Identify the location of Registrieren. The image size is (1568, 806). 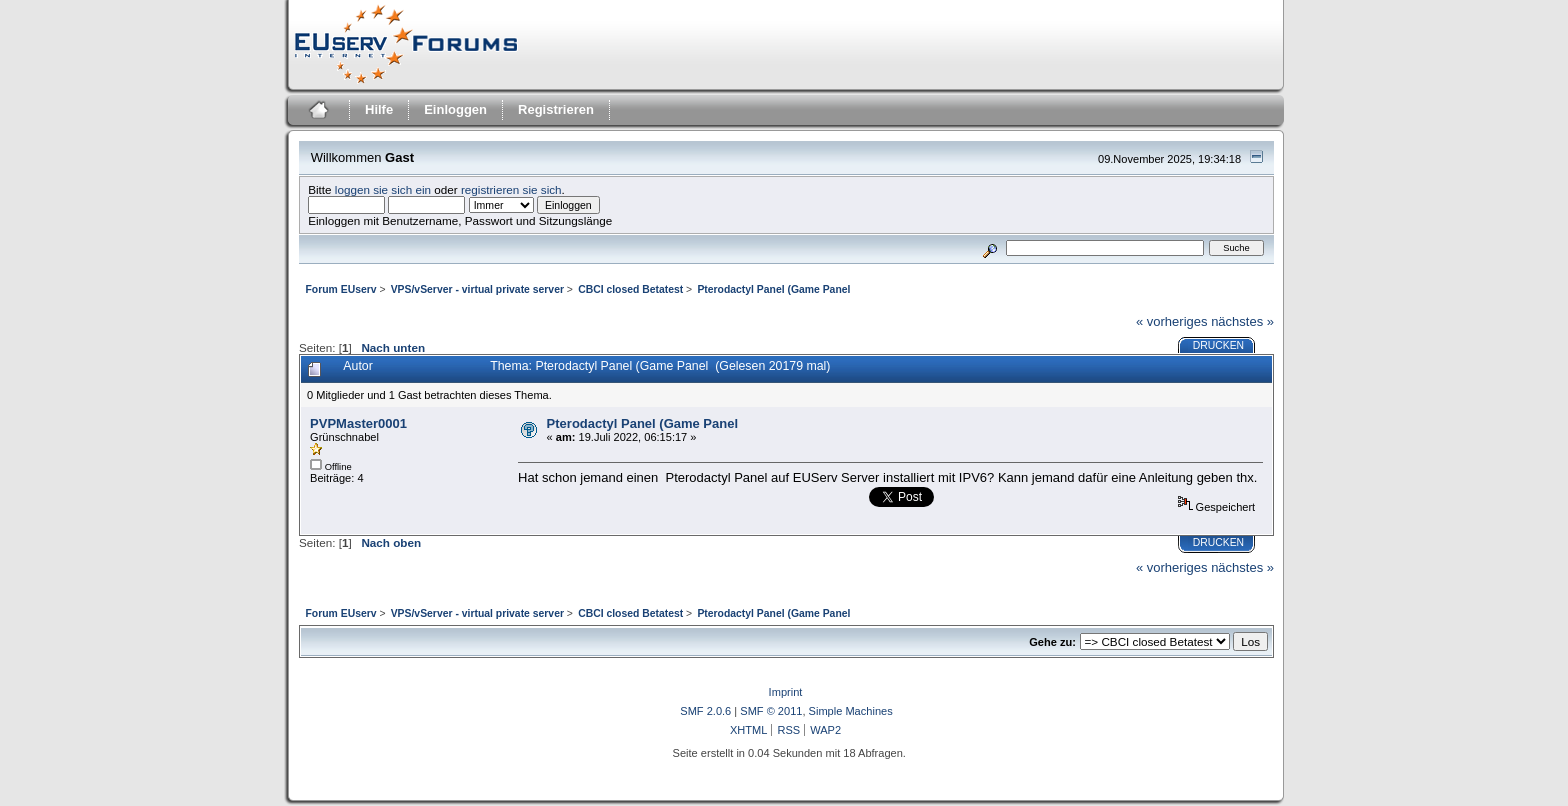
(556, 109).